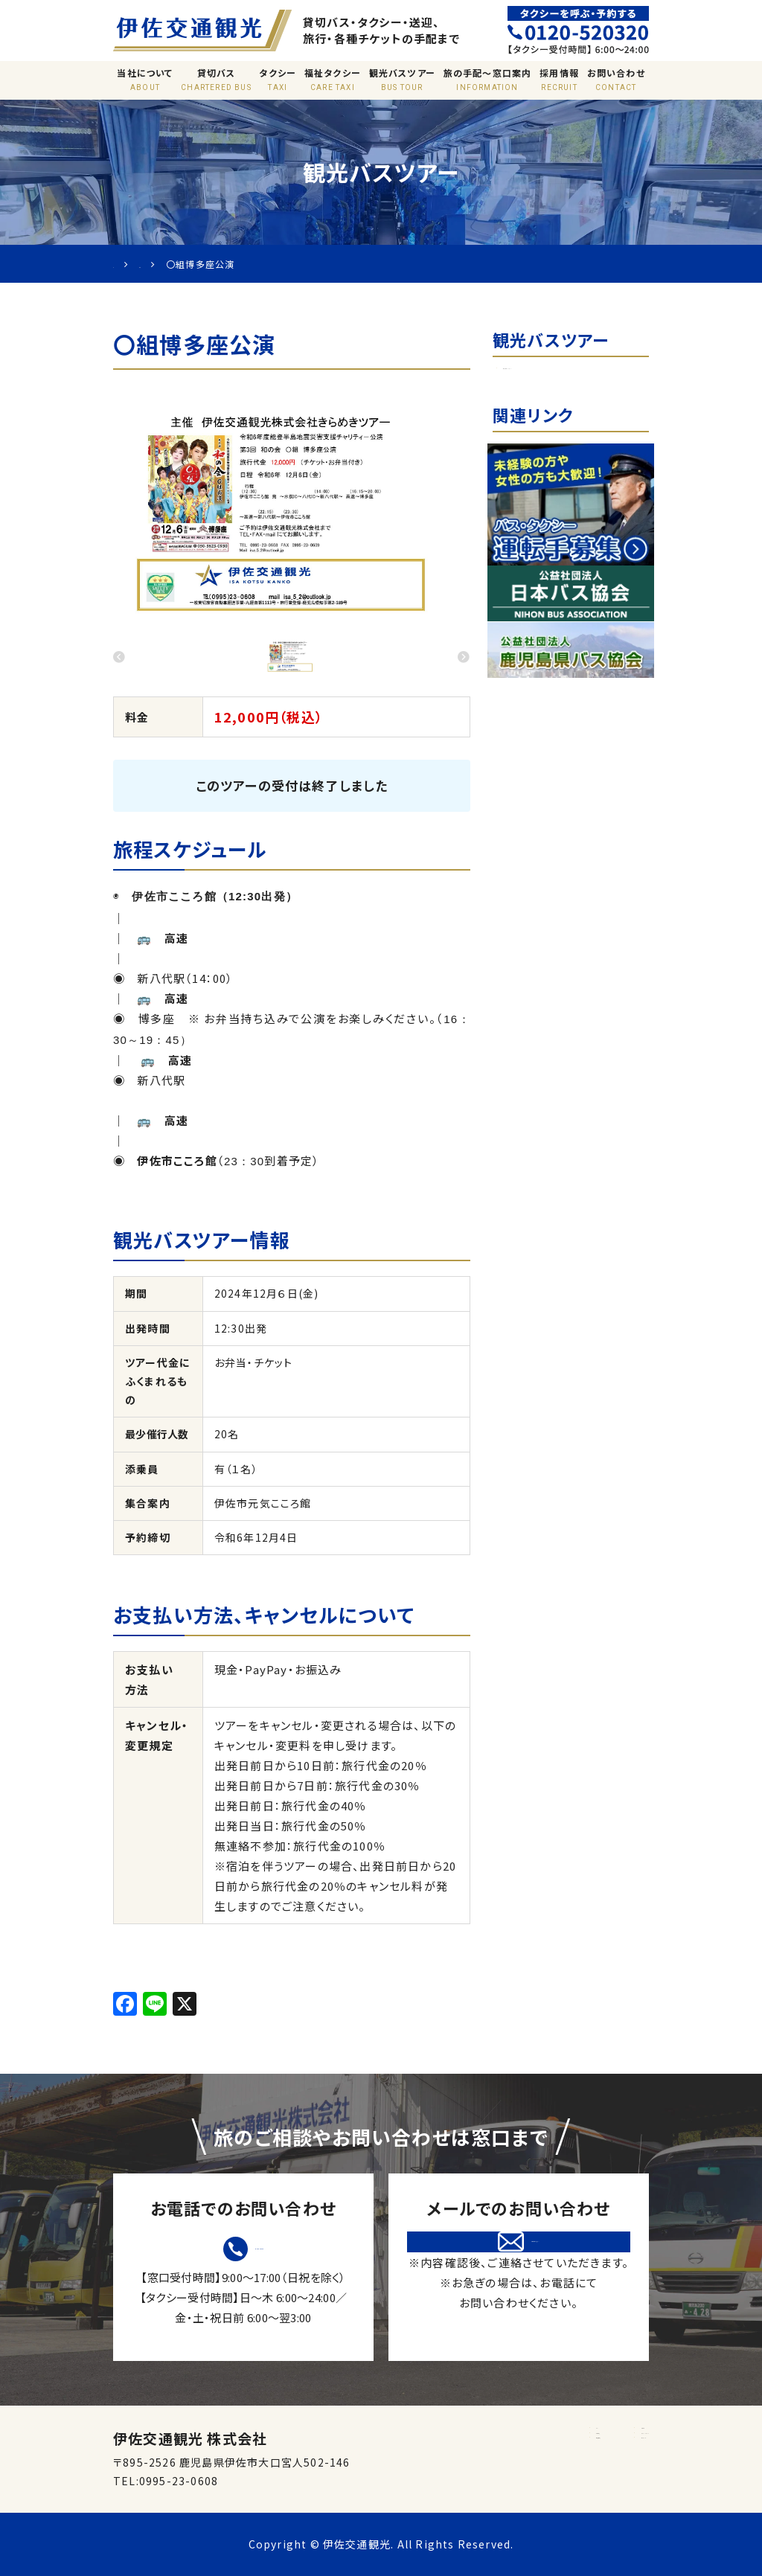 This screenshot has height=2576, width=762. What do you see at coordinates (559, 80) in the screenshot?
I see `採用情報` at bounding box center [559, 80].